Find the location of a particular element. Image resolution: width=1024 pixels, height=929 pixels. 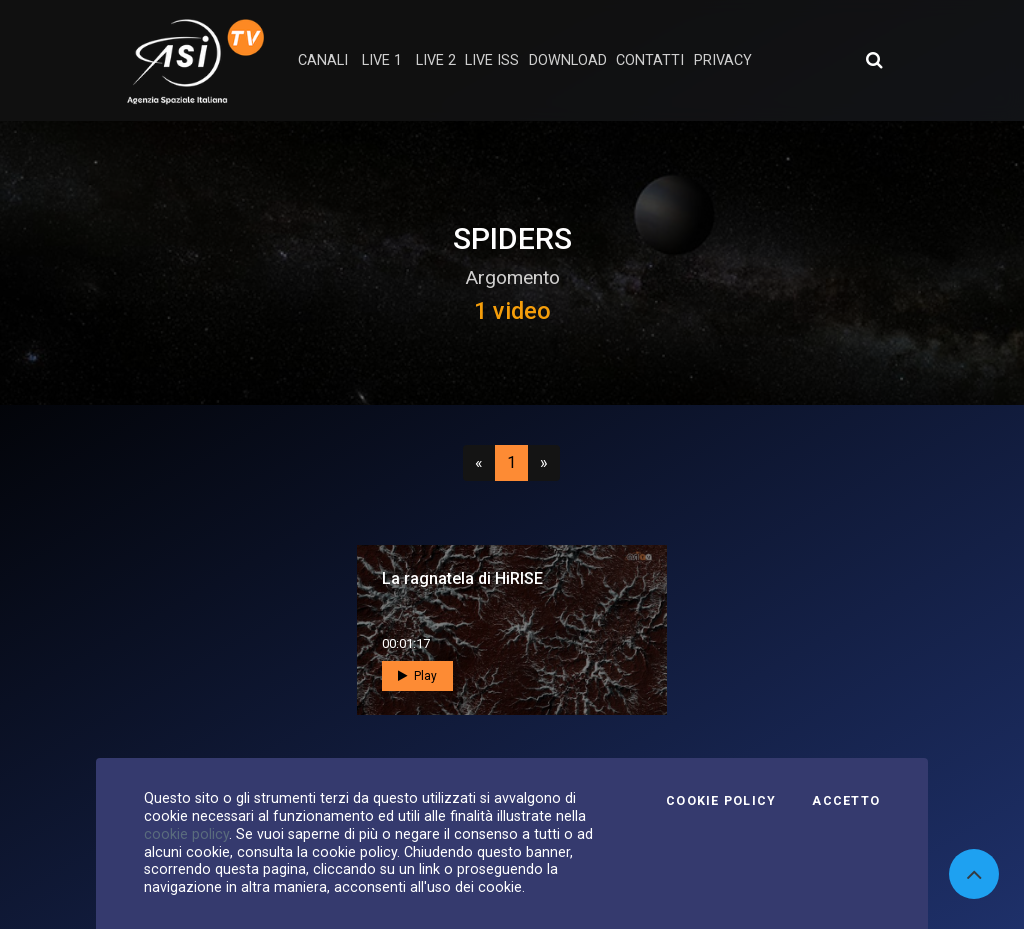

Live ISS is located at coordinates (492, 60).